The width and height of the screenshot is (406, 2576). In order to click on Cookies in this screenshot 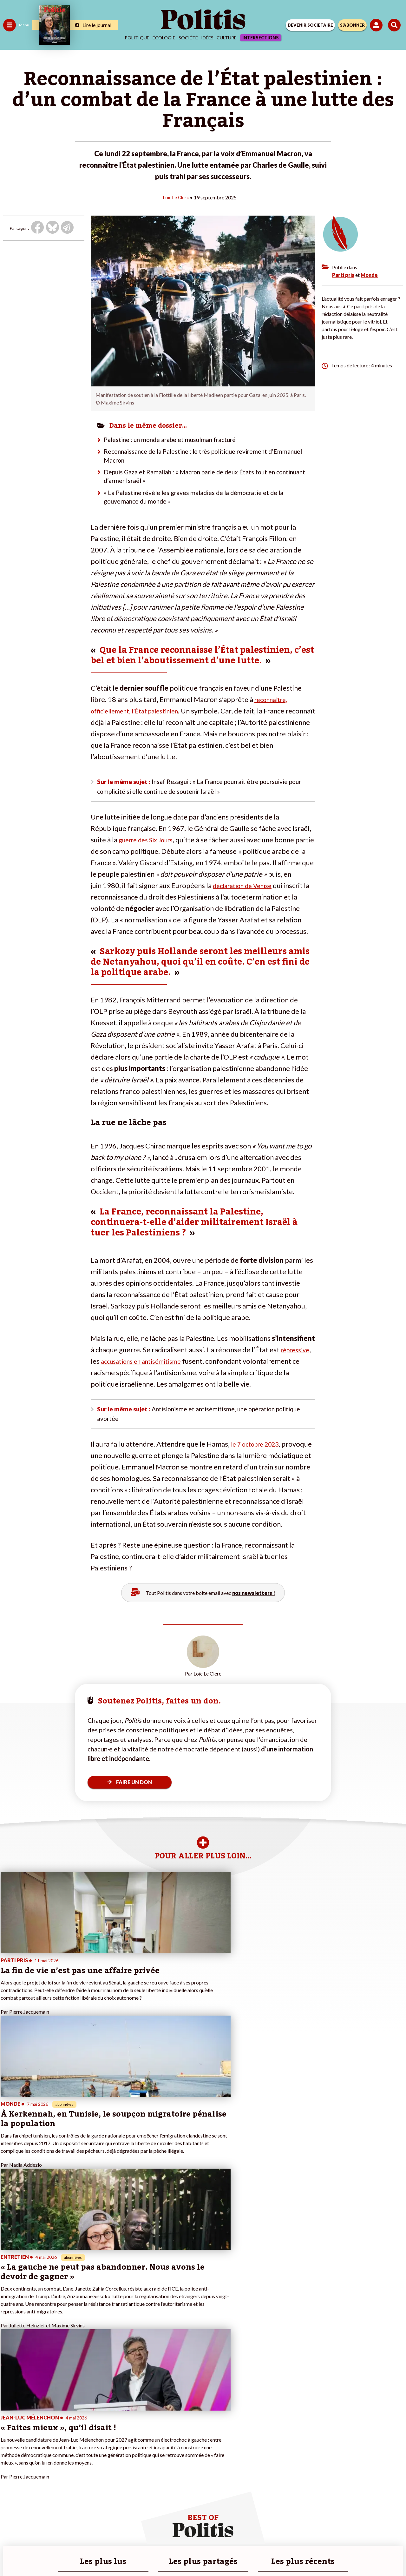, I will do `click(329, 2531)`.